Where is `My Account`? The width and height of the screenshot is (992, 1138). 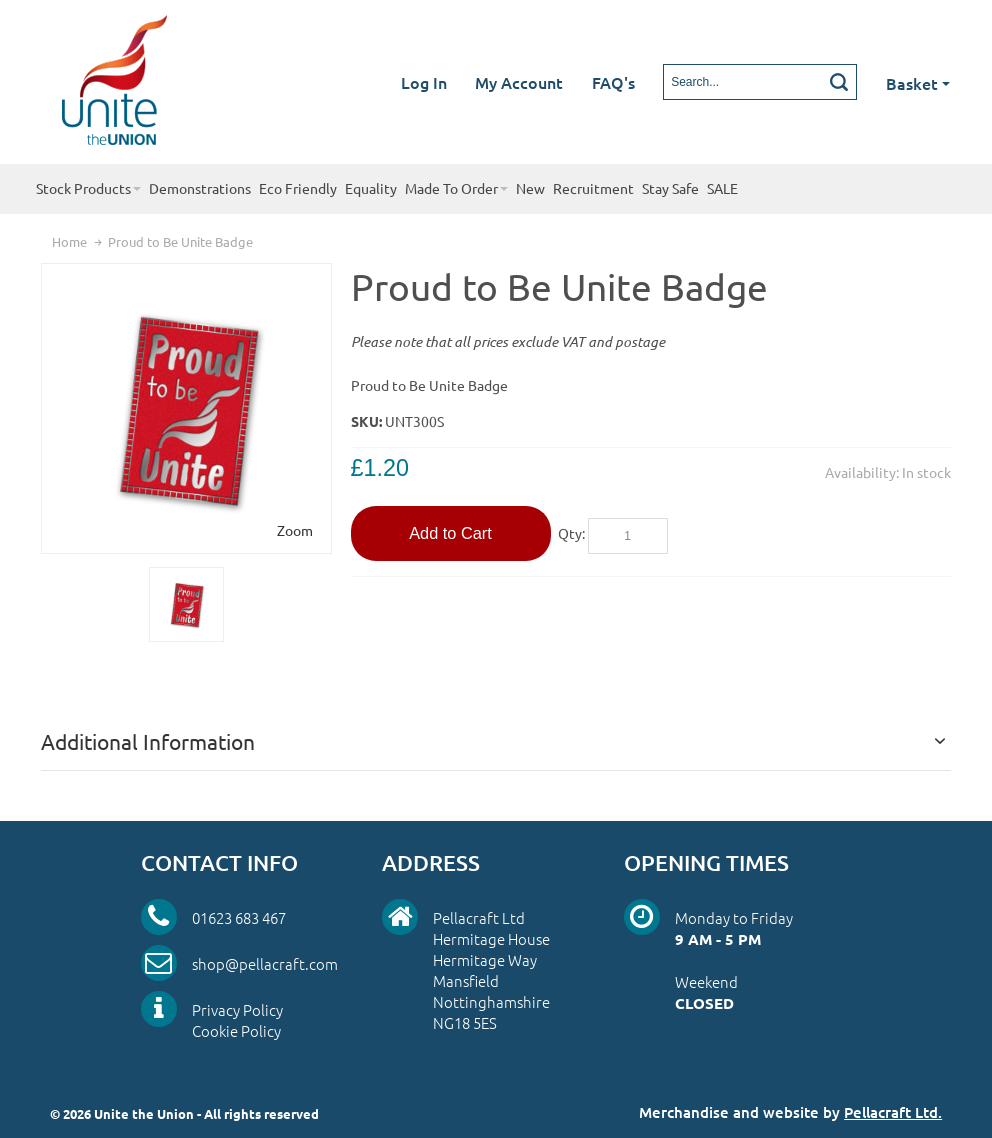 My Account is located at coordinates (519, 82).